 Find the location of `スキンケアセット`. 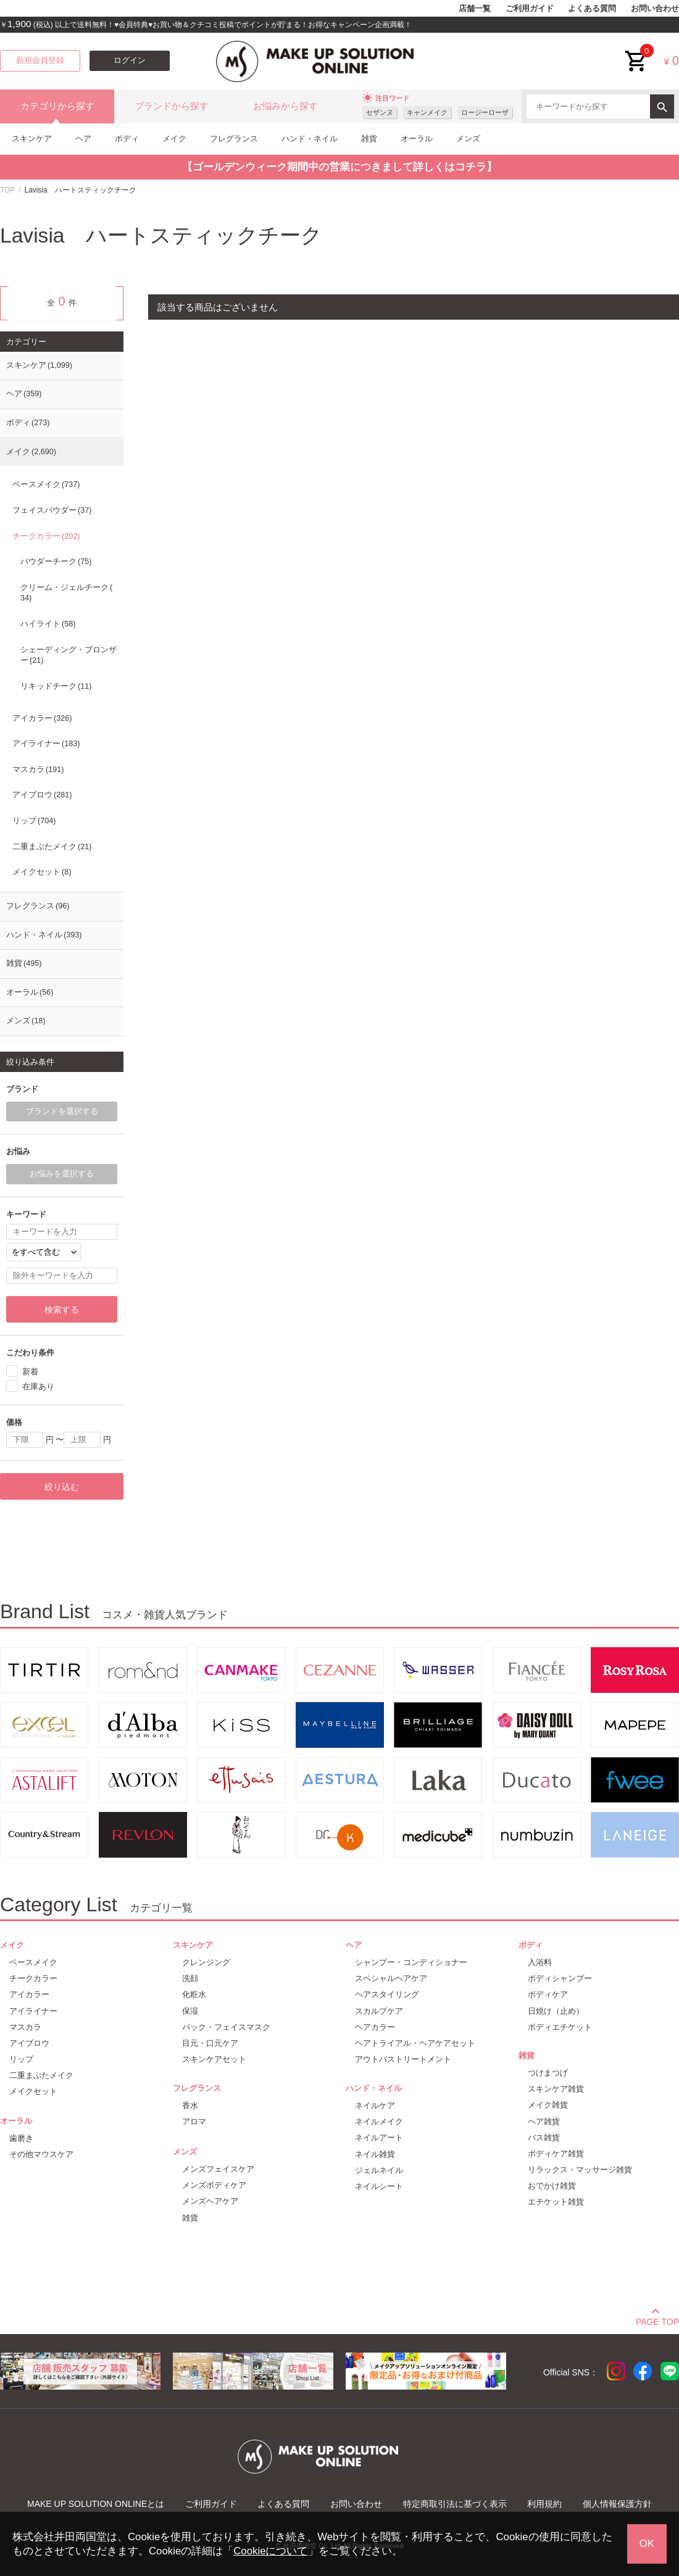

スキンケアセット is located at coordinates (214, 2059).